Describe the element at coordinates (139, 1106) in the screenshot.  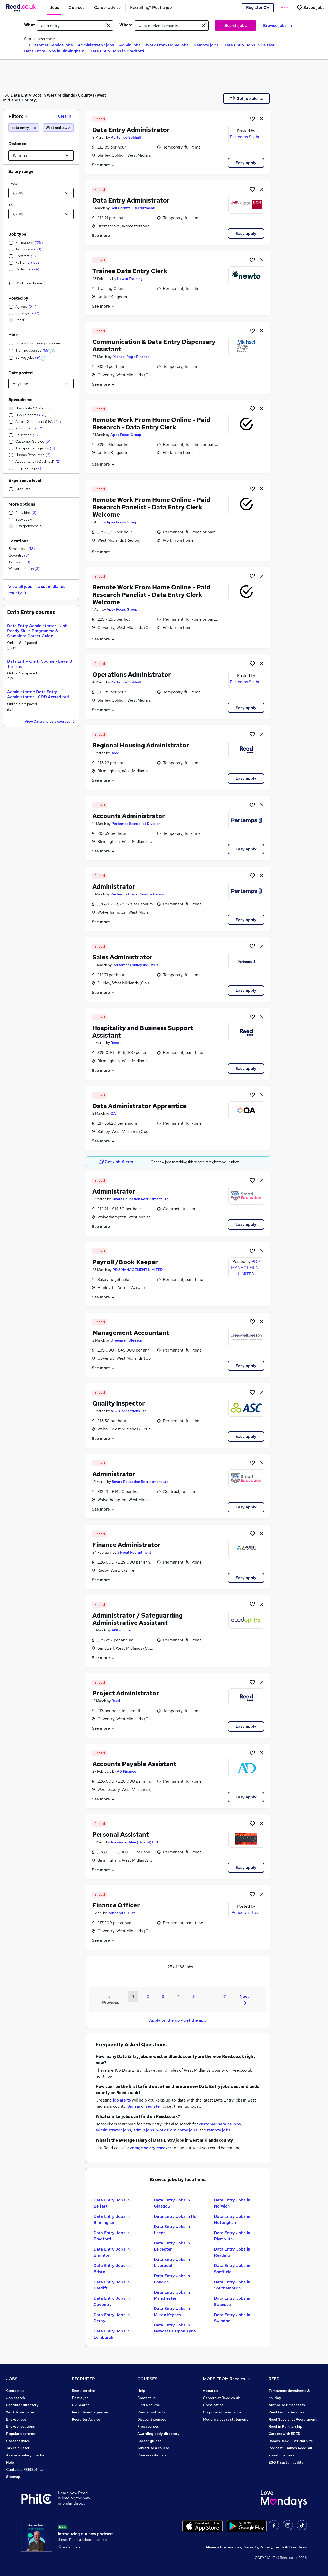
I see `Data Administrator Apprentice` at that location.